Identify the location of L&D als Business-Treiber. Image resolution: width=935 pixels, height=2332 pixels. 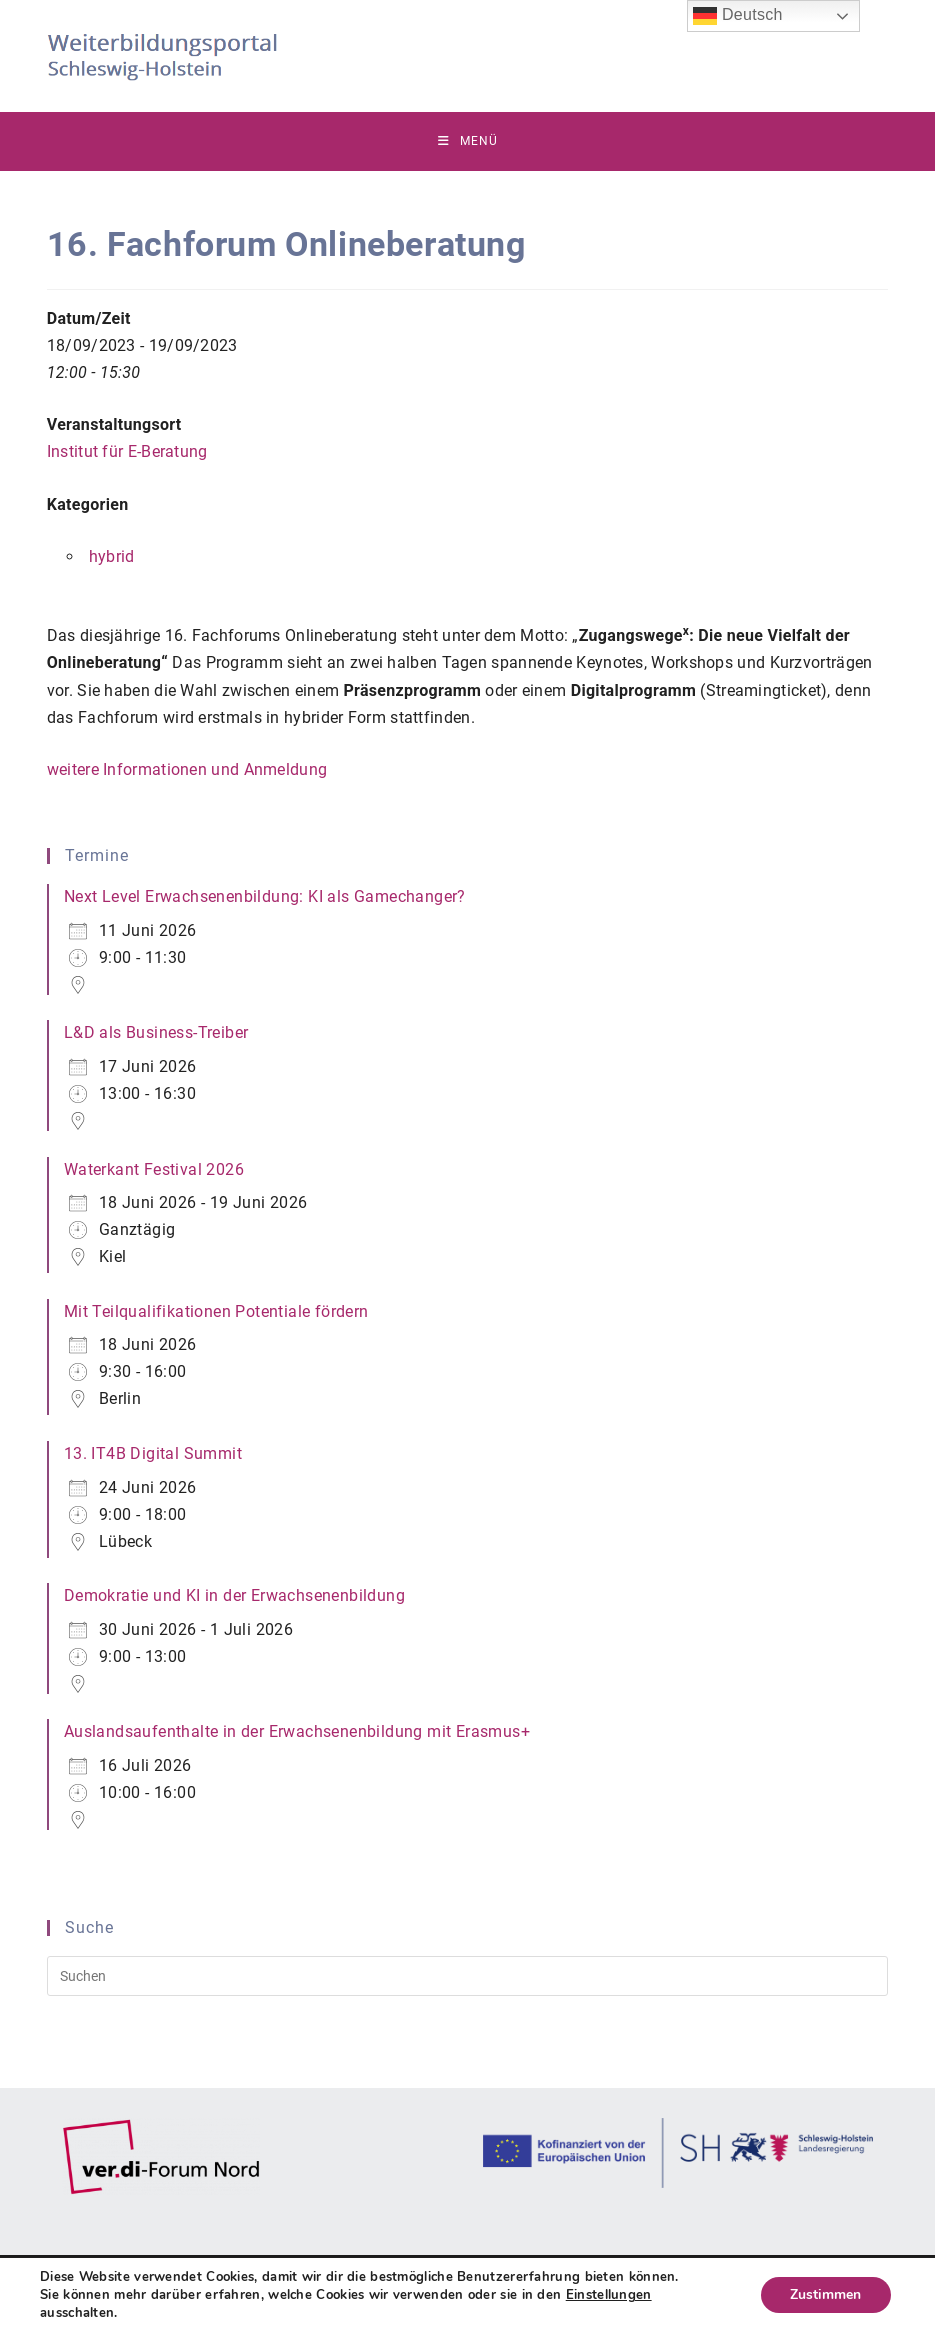
(156, 1033).